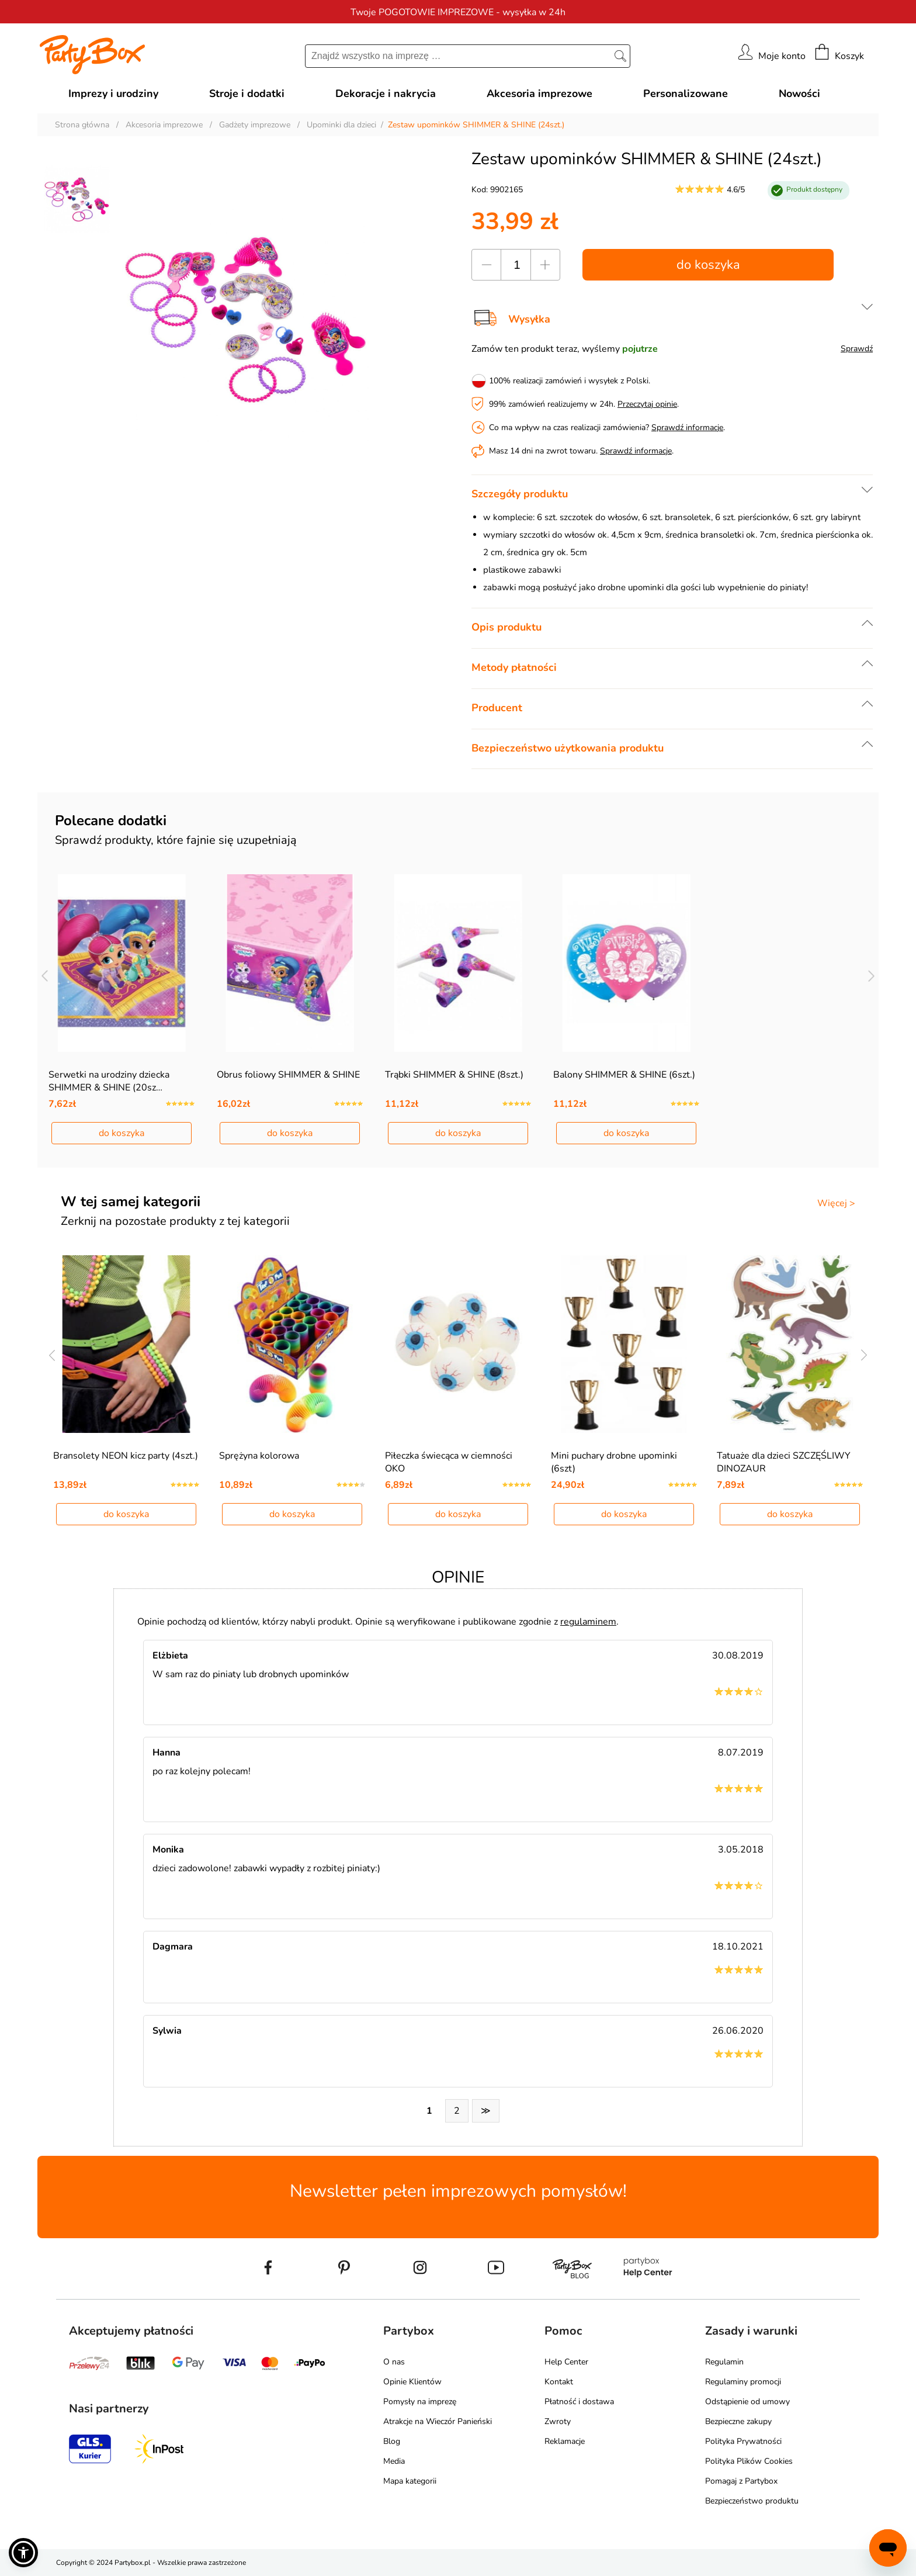  Describe the element at coordinates (738, 2421) in the screenshot. I see `Bezpieczne zakupy` at that location.